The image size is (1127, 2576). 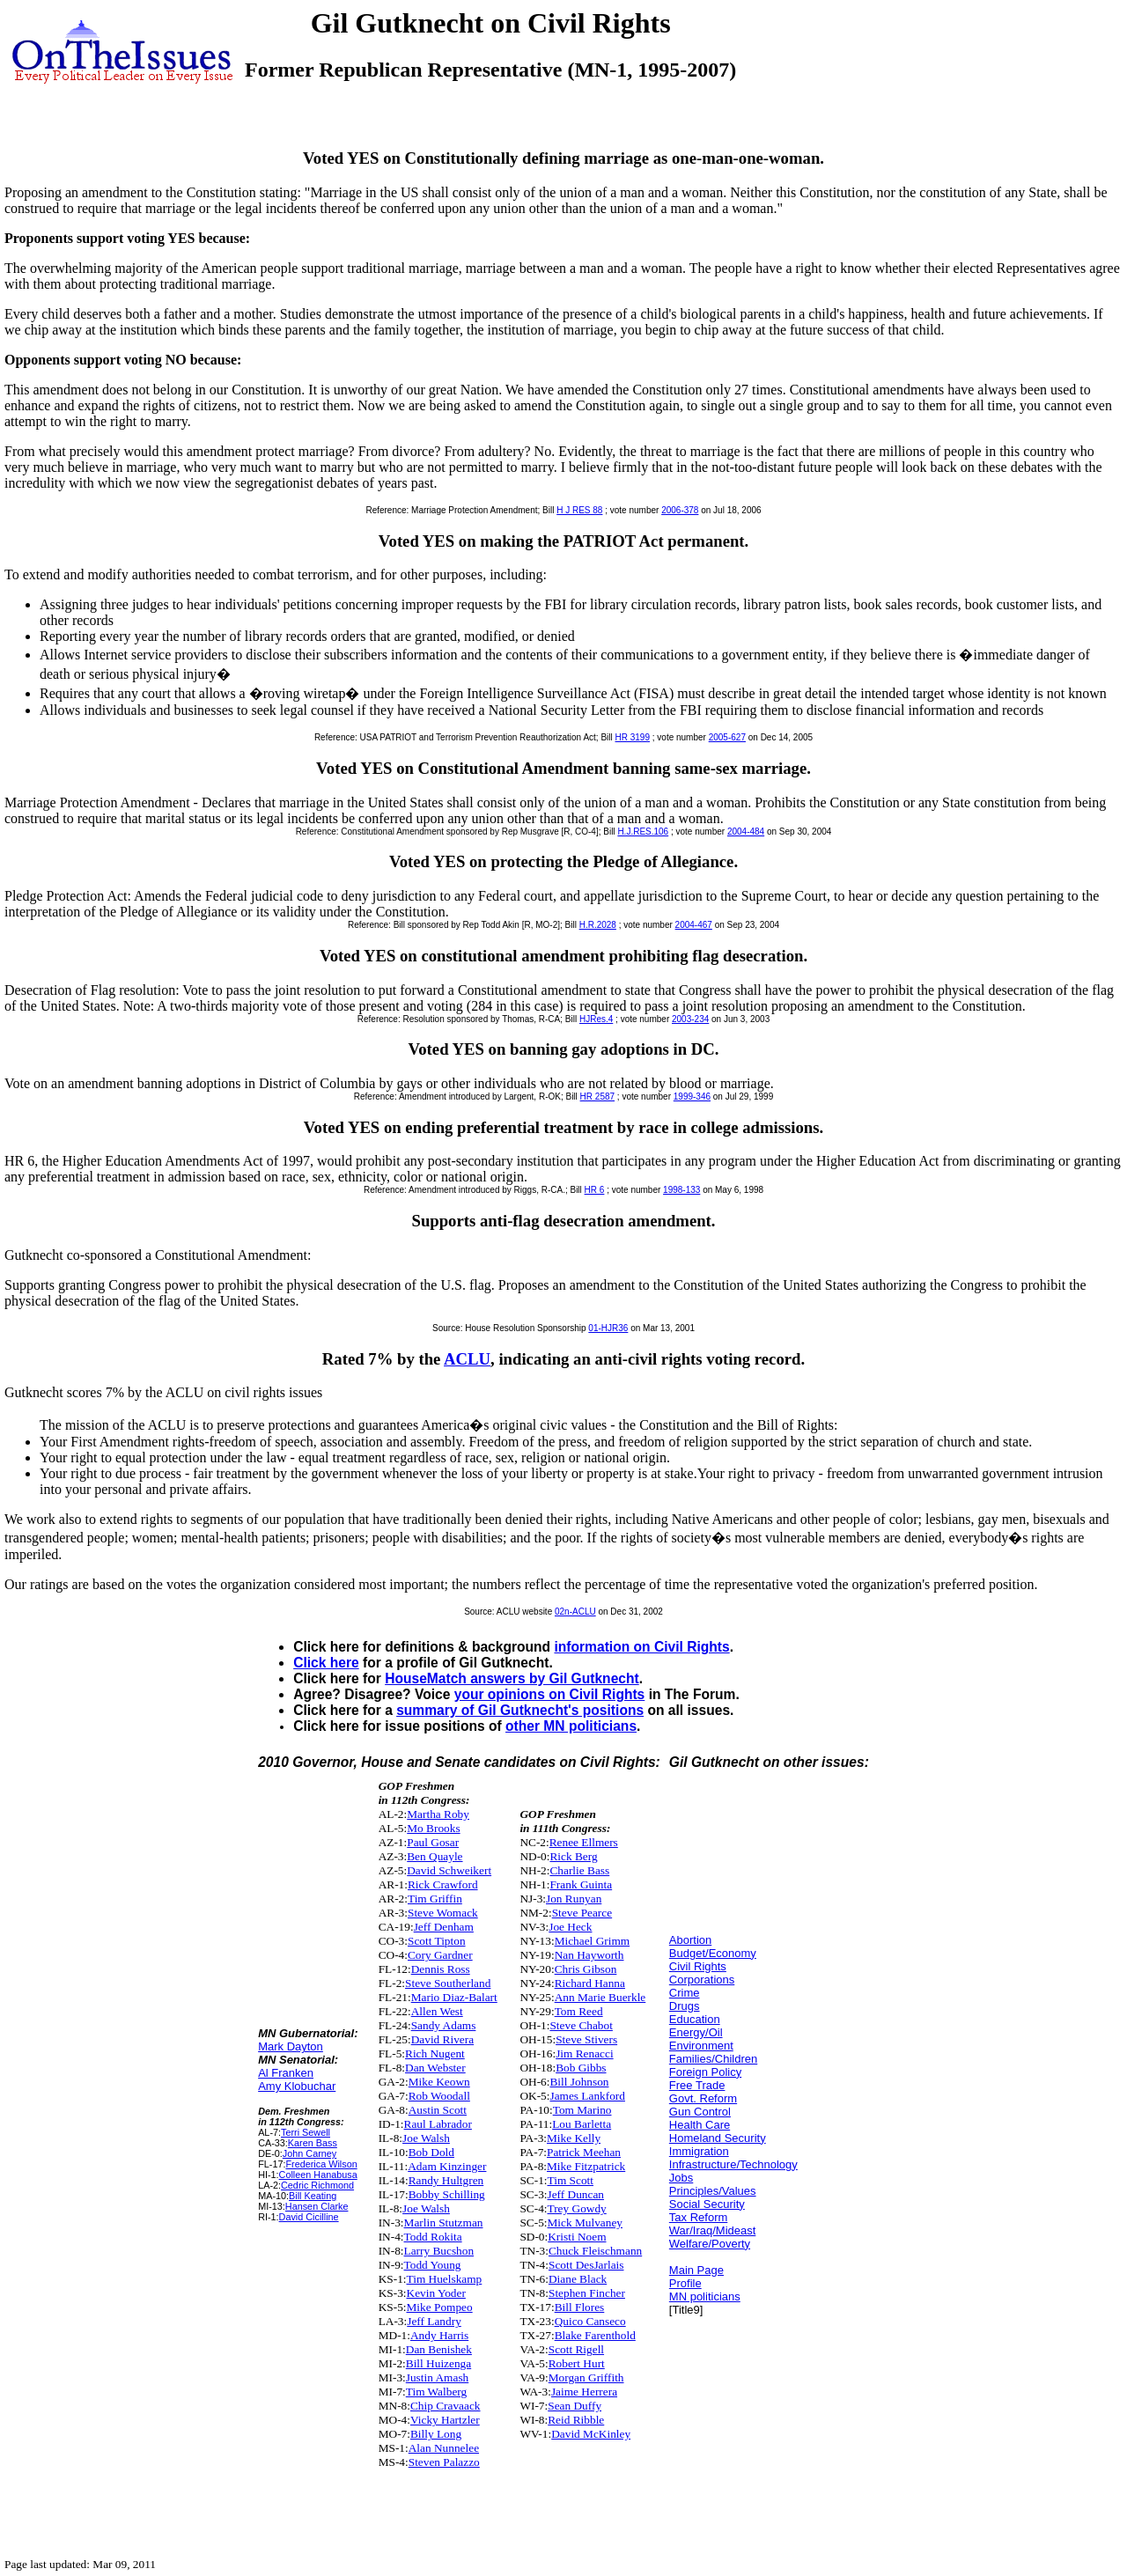 What do you see at coordinates (699, 2151) in the screenshot?
I see `Immigration` at bounding box center [699, 2151].